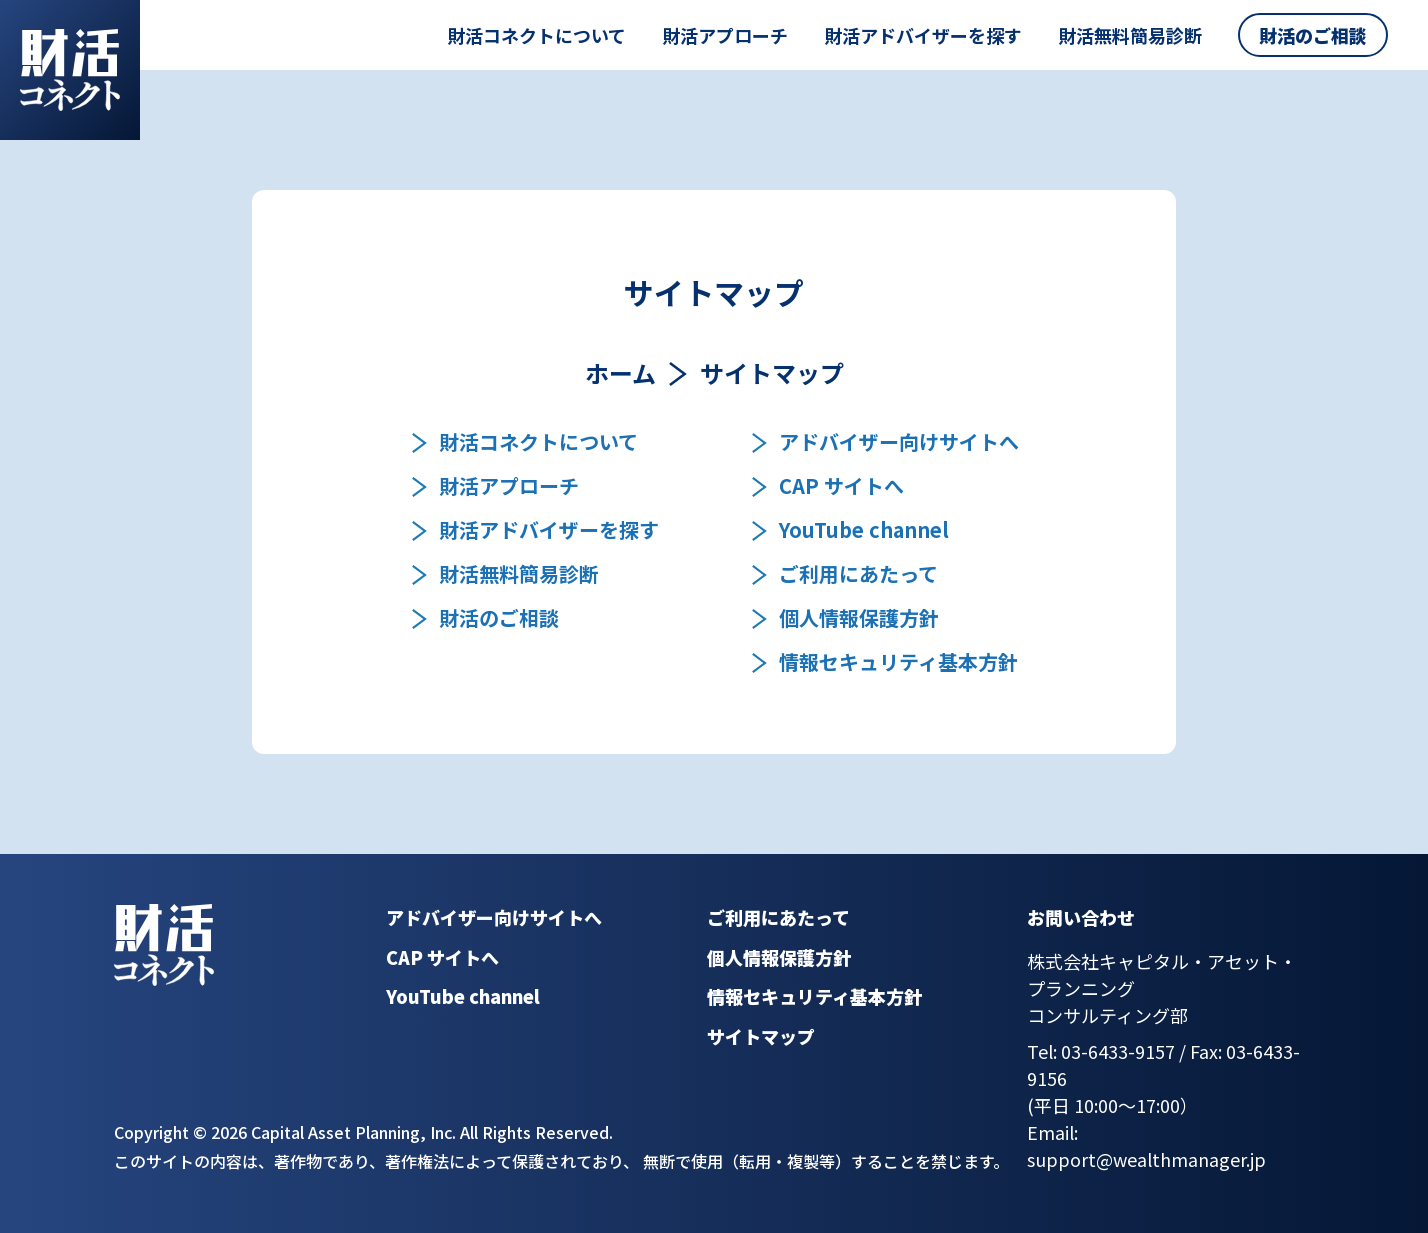 The image size is (1428, 1233). I want to click on 財活のご相談, so click(1313, 35).